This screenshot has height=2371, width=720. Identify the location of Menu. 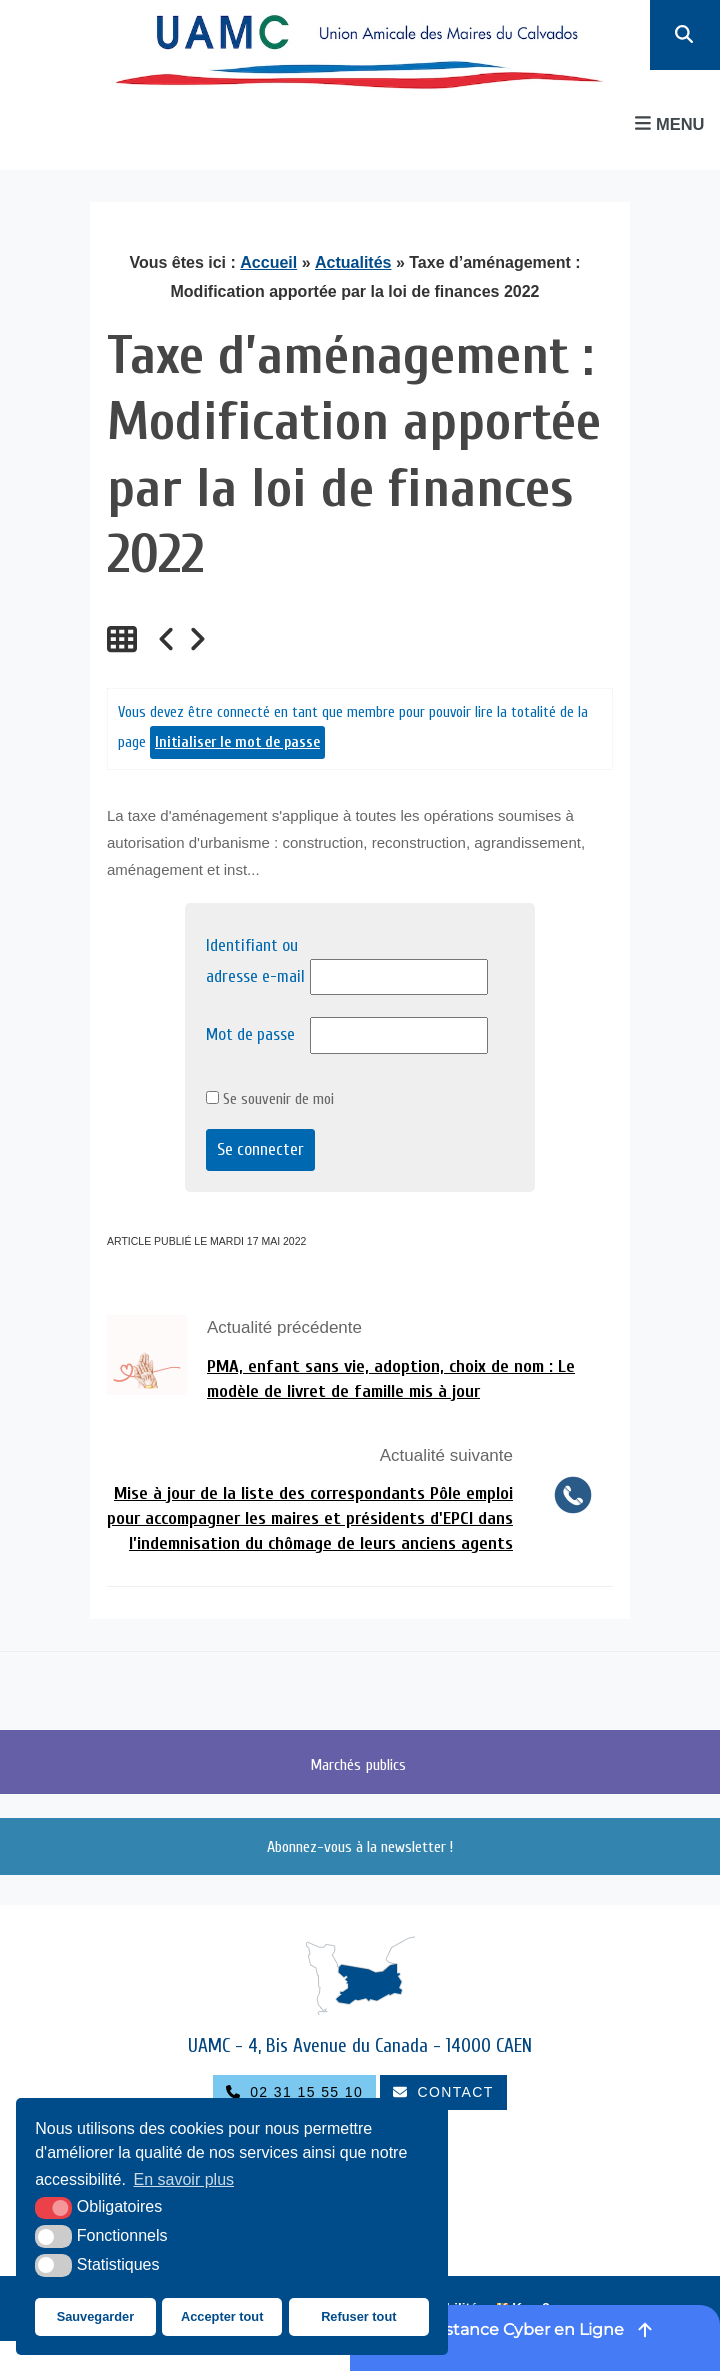
(669, 123).